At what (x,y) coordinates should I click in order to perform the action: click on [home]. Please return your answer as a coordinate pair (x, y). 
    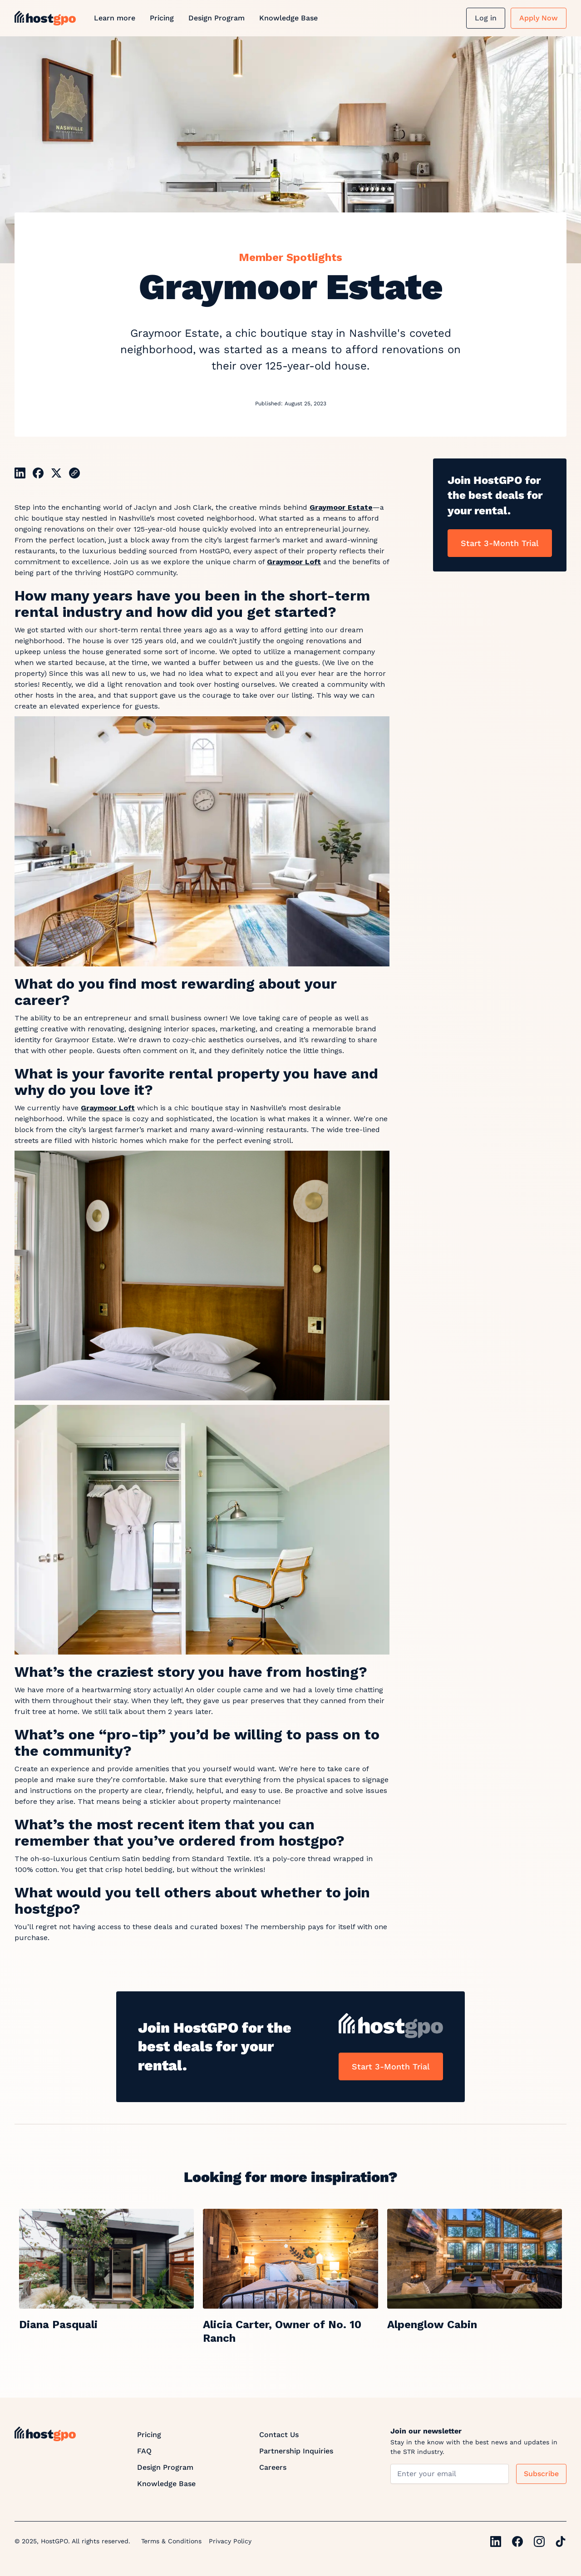
    Looking at the image, I should click on (45, 18).